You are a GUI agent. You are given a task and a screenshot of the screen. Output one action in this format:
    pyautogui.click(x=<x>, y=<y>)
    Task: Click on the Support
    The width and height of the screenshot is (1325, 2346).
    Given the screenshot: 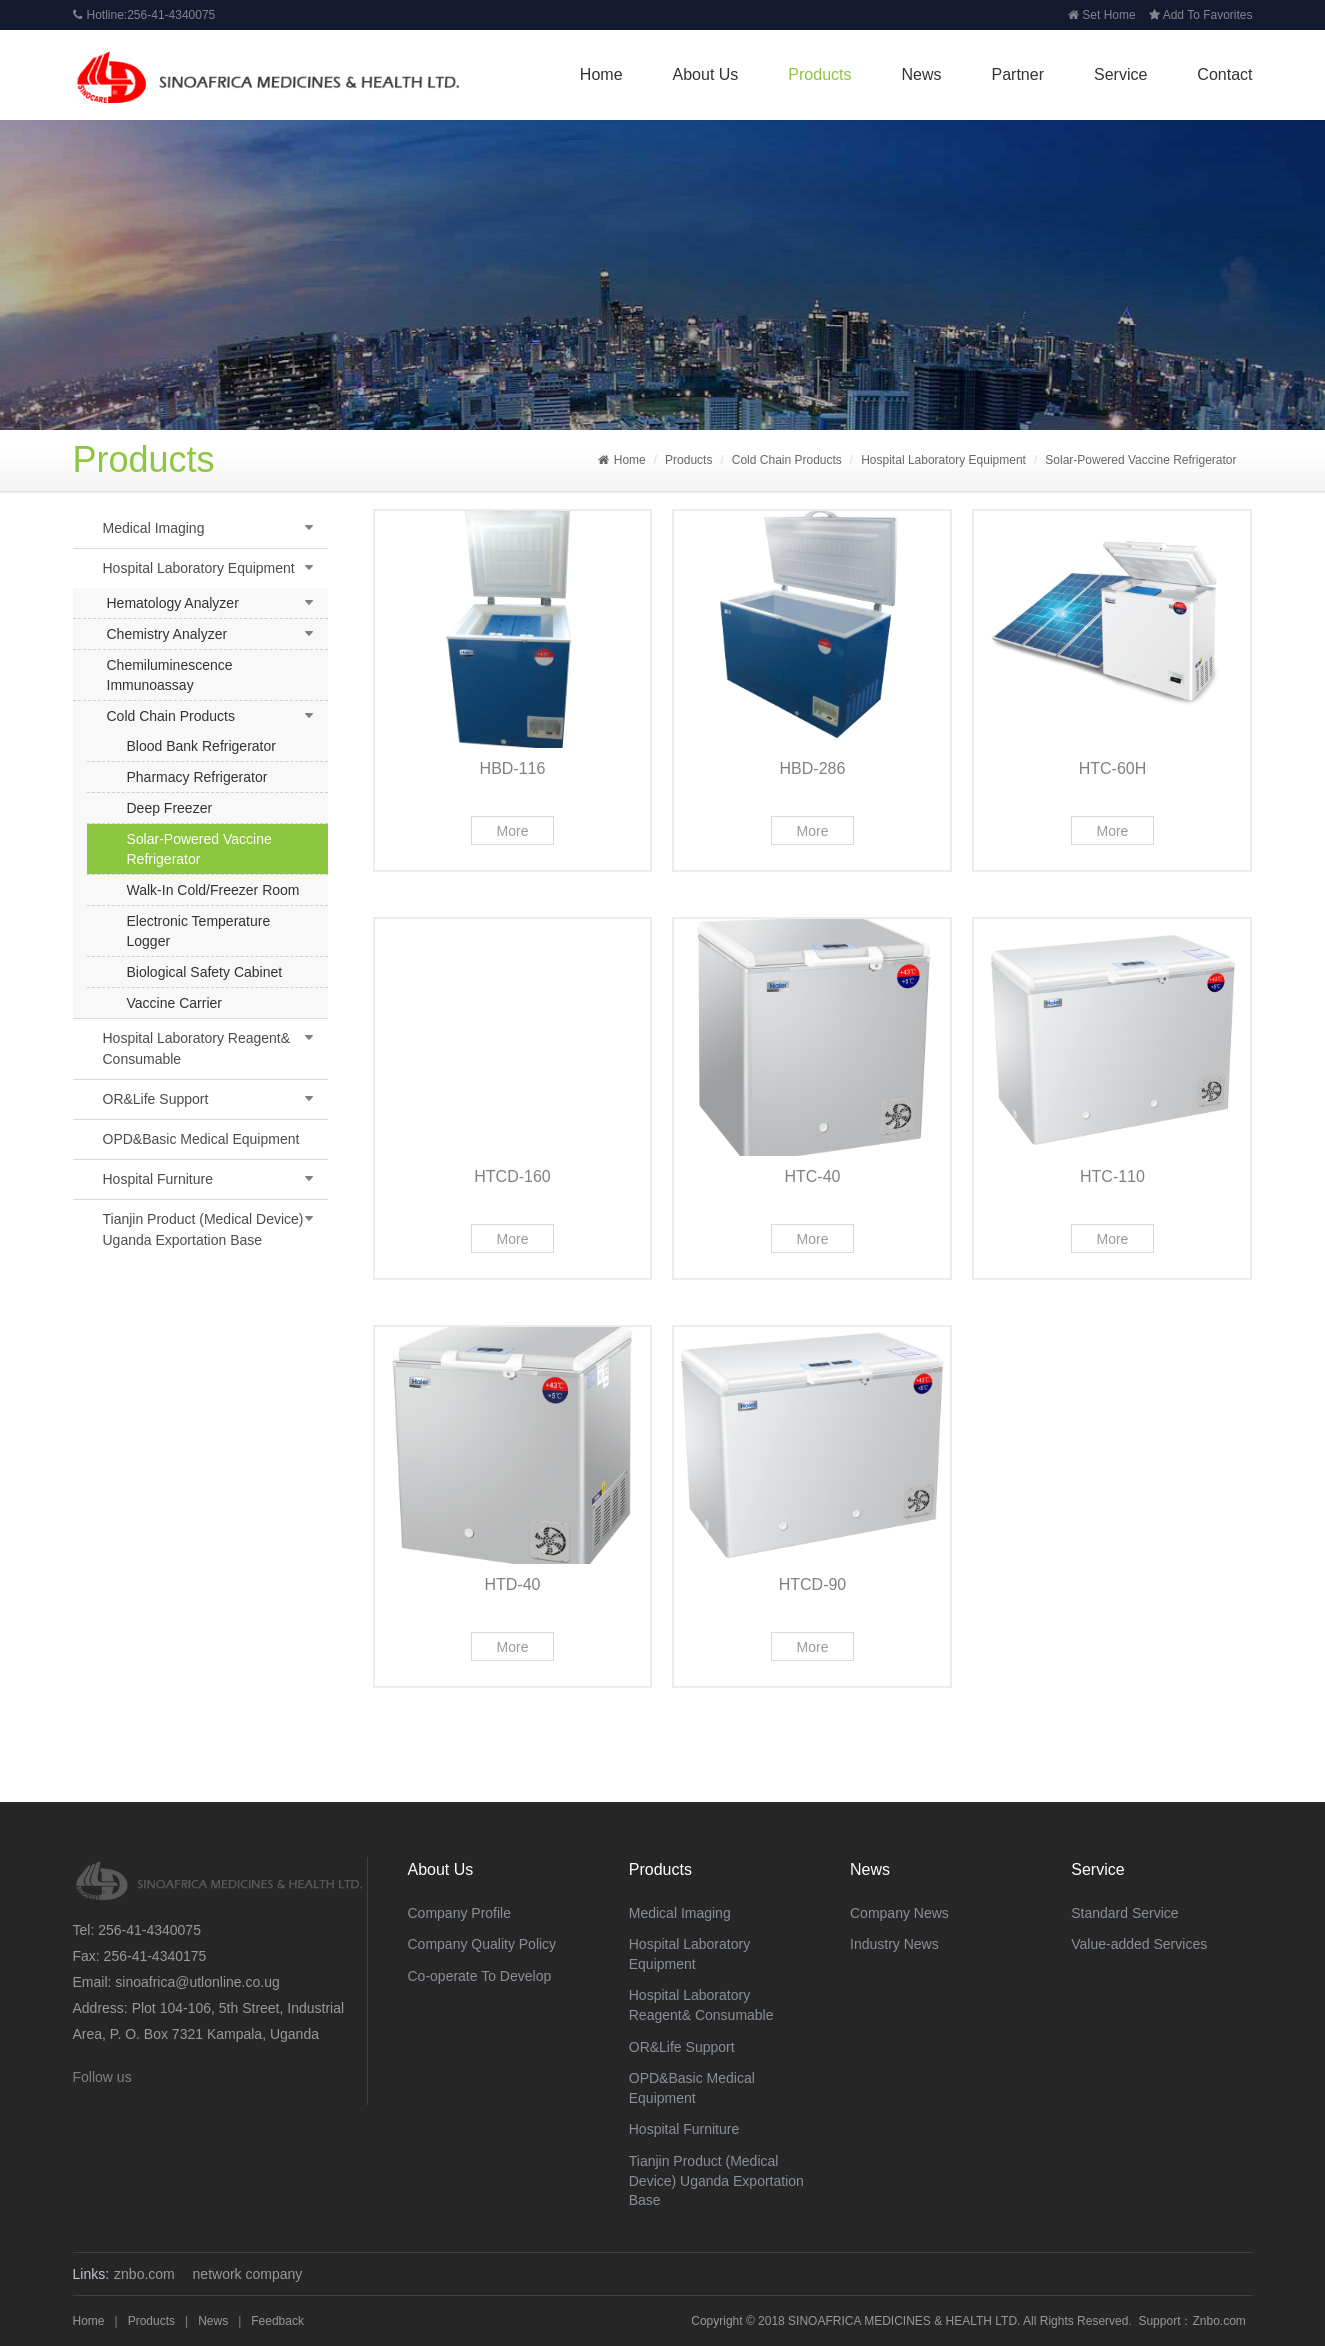 What is the action you would take?
    pyautogui.click(x=1159, y=2321)
    